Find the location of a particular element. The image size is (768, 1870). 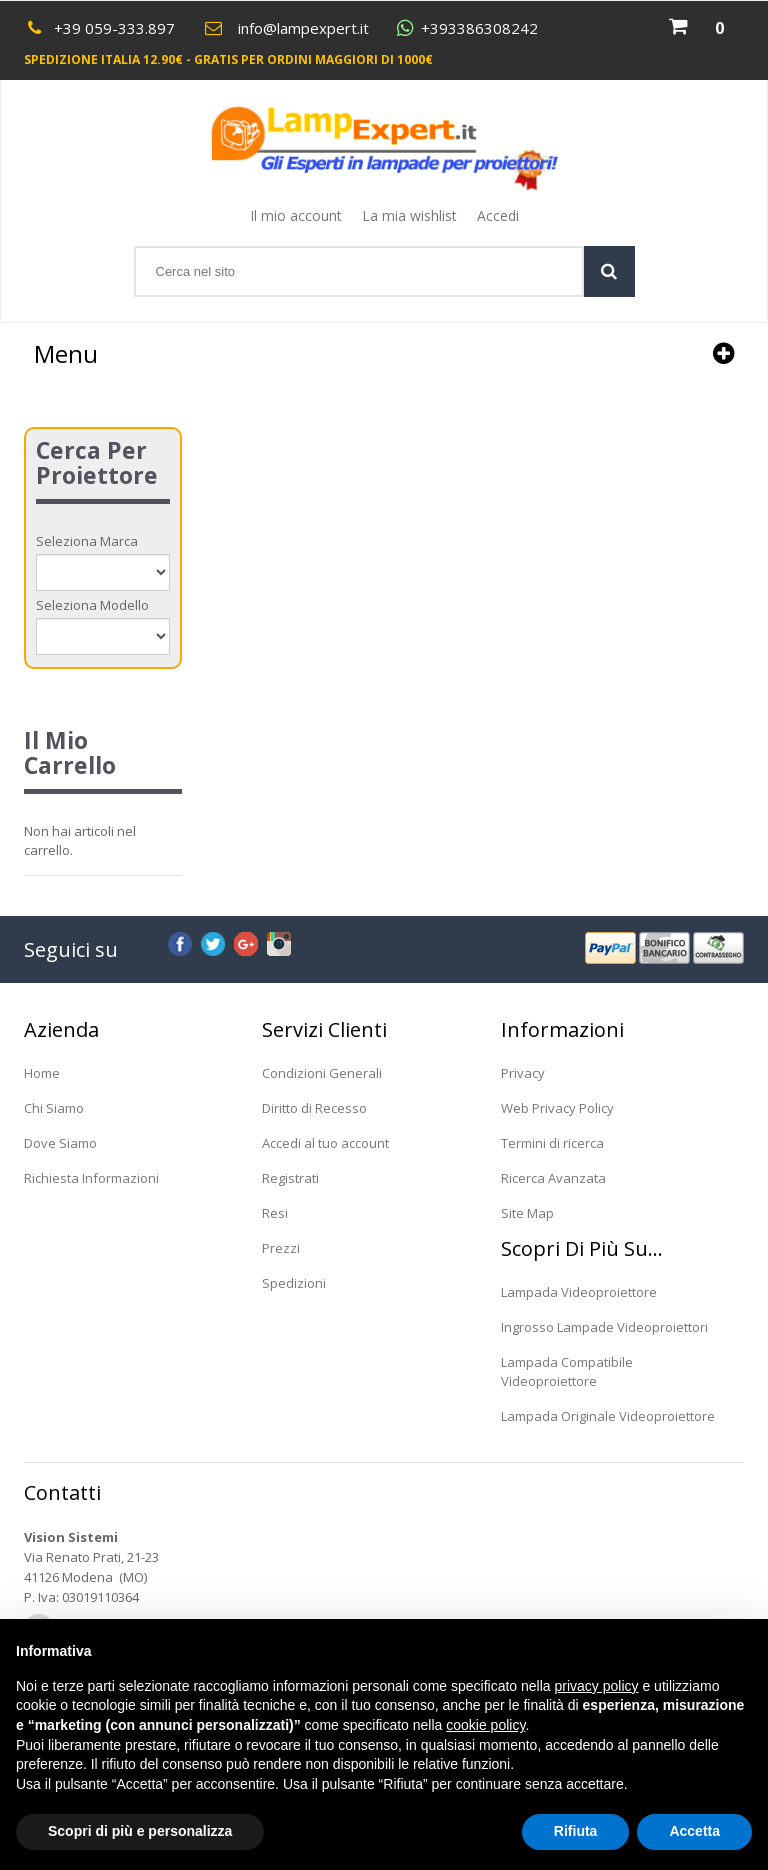

Ricerca Avanzata is located at coordinates (553, 1178).